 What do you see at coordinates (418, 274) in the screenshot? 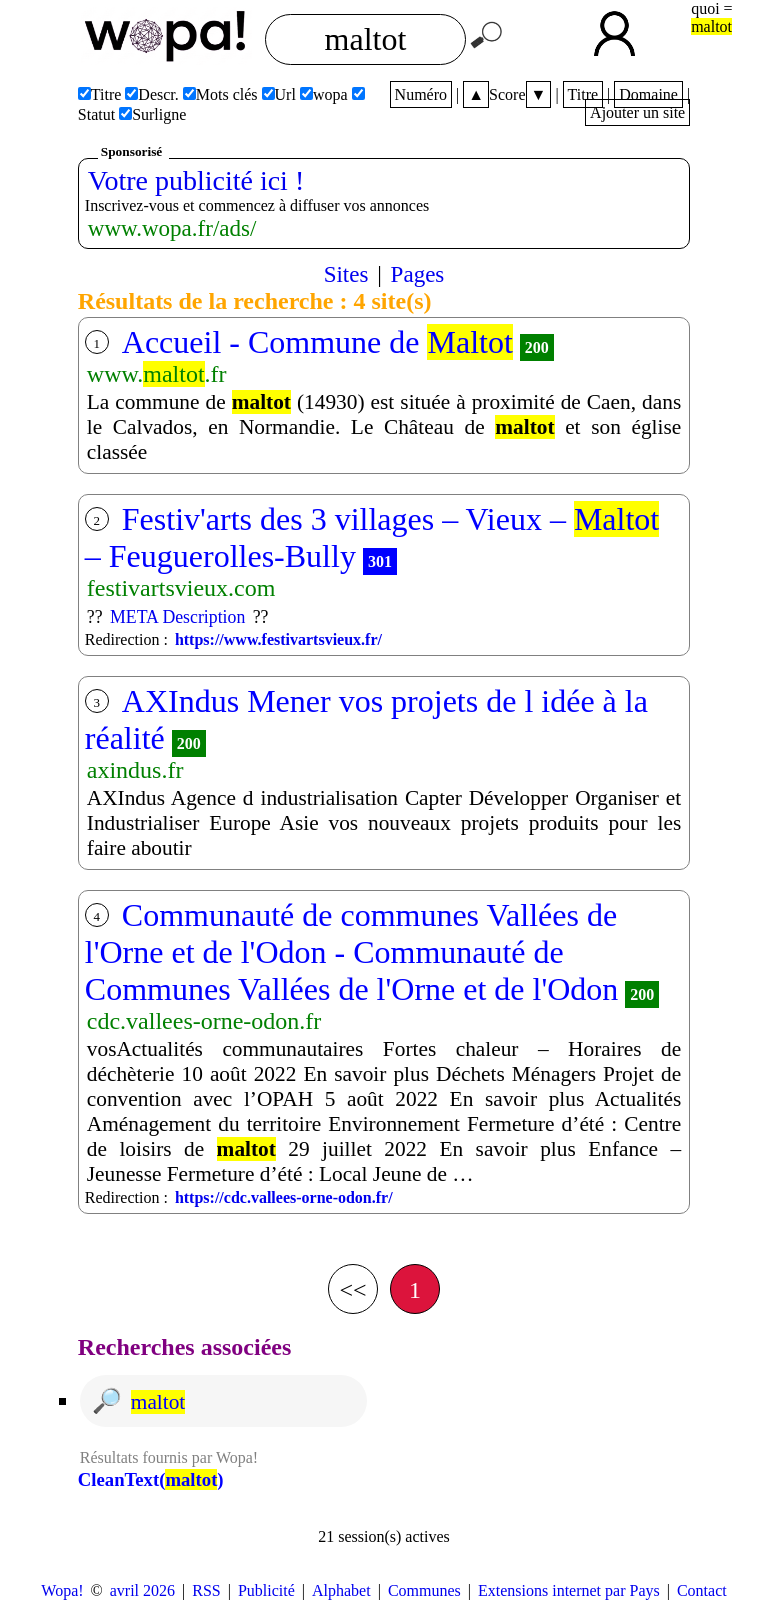
I see `Pages` at bounding box center [418, 274].